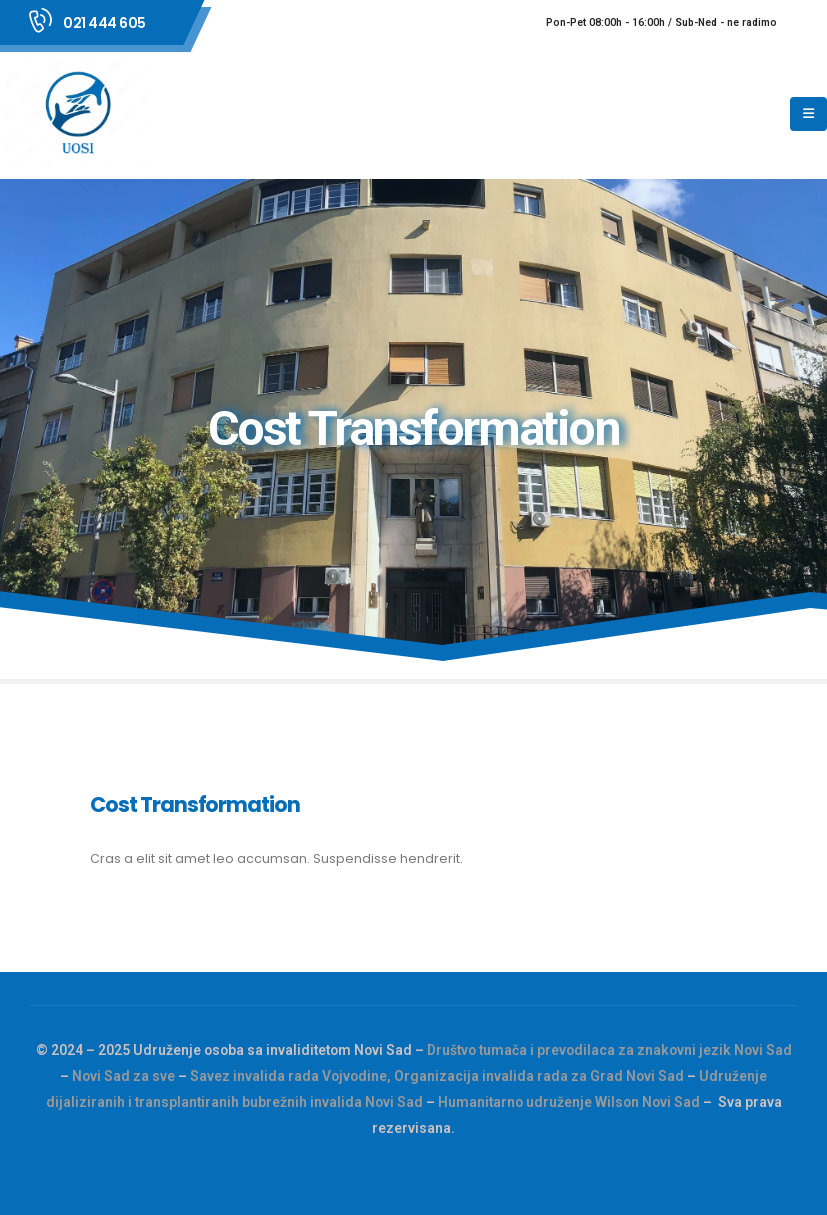 The height and width of the screenshot is (1215, 827). What do you see at coordinates (437, 1076) in the screenshot?
I see `Savez invalida rada Vojvodine, Organizacija invalida rada za Grad Novi Sad` at bounding box center [437, 1076].